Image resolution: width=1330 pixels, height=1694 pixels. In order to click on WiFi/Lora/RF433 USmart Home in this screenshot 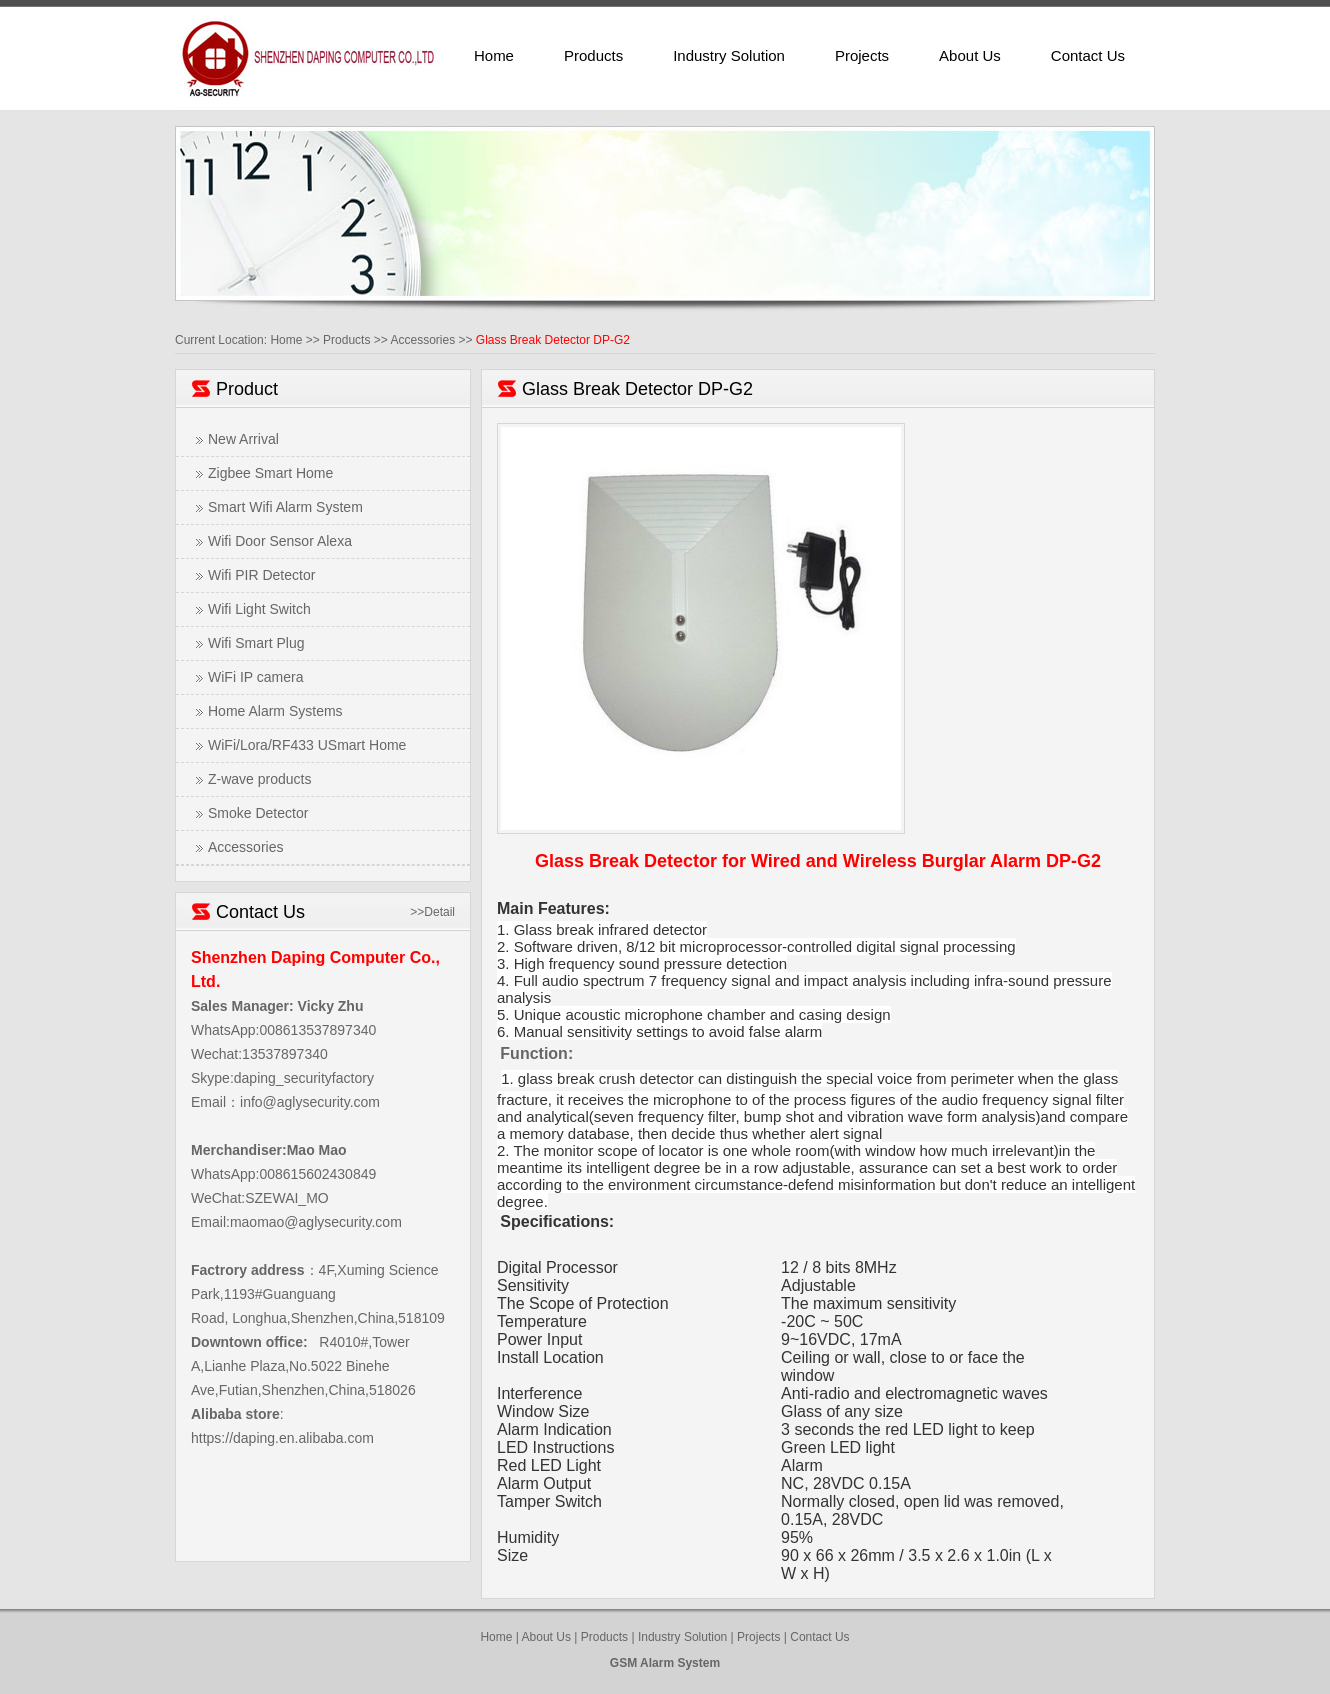, I will do `click(307, 745)`.